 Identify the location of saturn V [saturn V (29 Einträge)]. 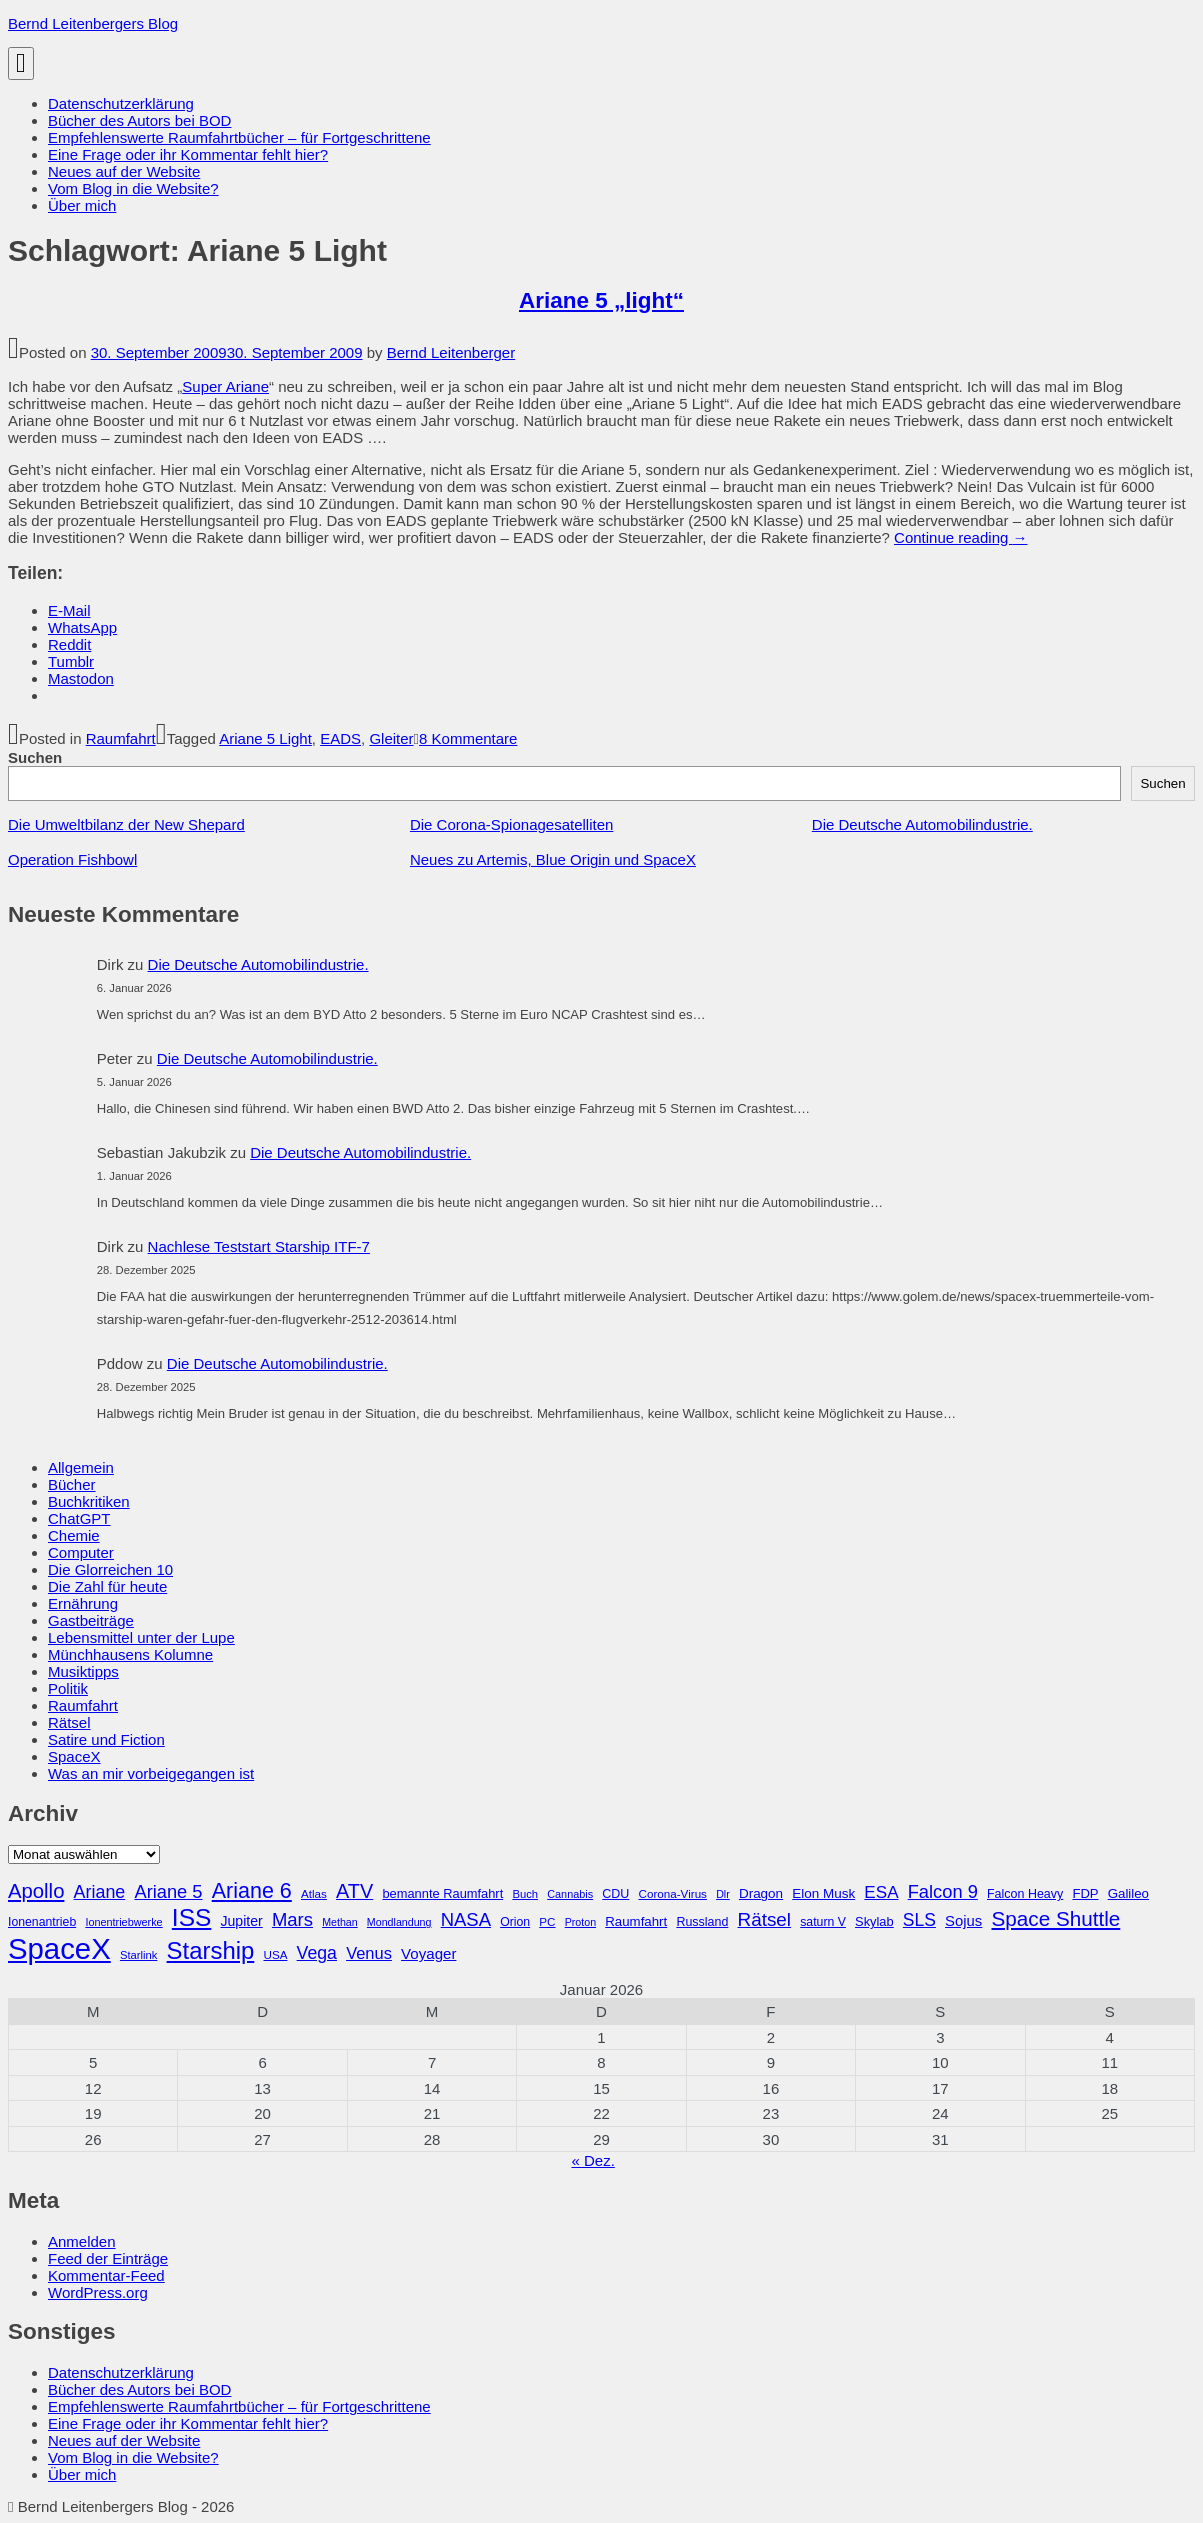
(823, 1922).